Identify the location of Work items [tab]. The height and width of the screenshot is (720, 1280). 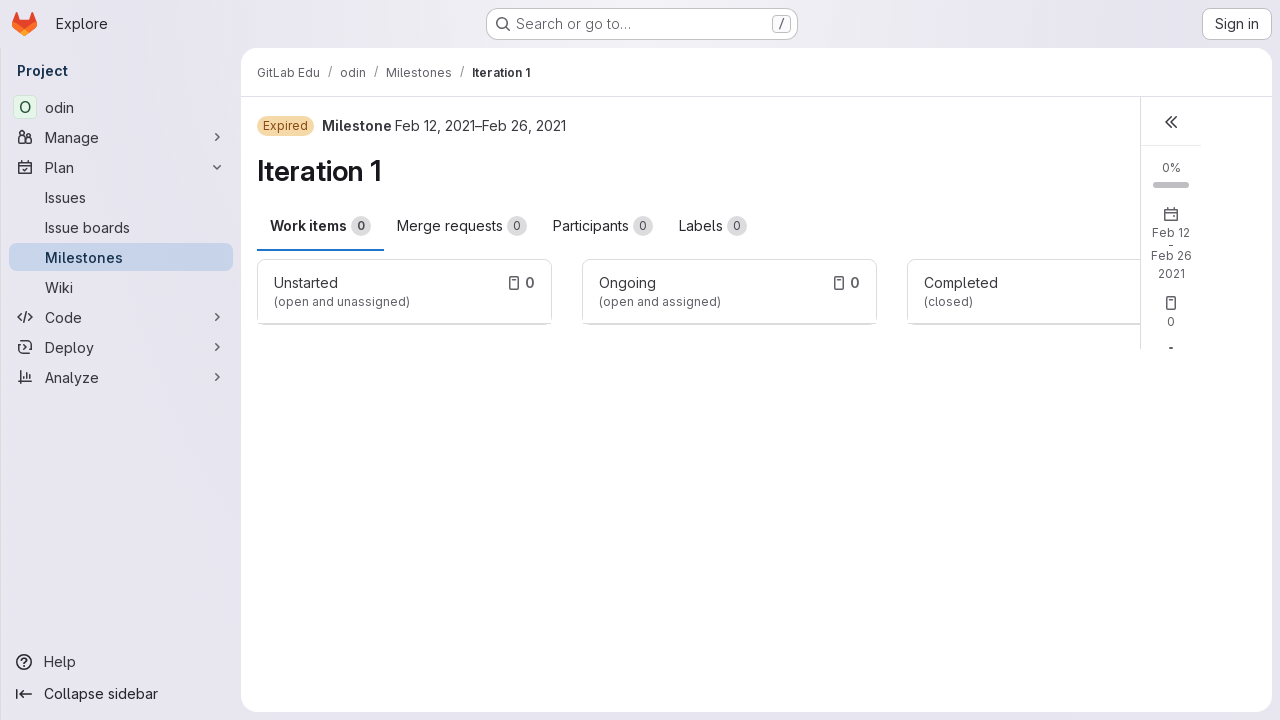
(320, 226).